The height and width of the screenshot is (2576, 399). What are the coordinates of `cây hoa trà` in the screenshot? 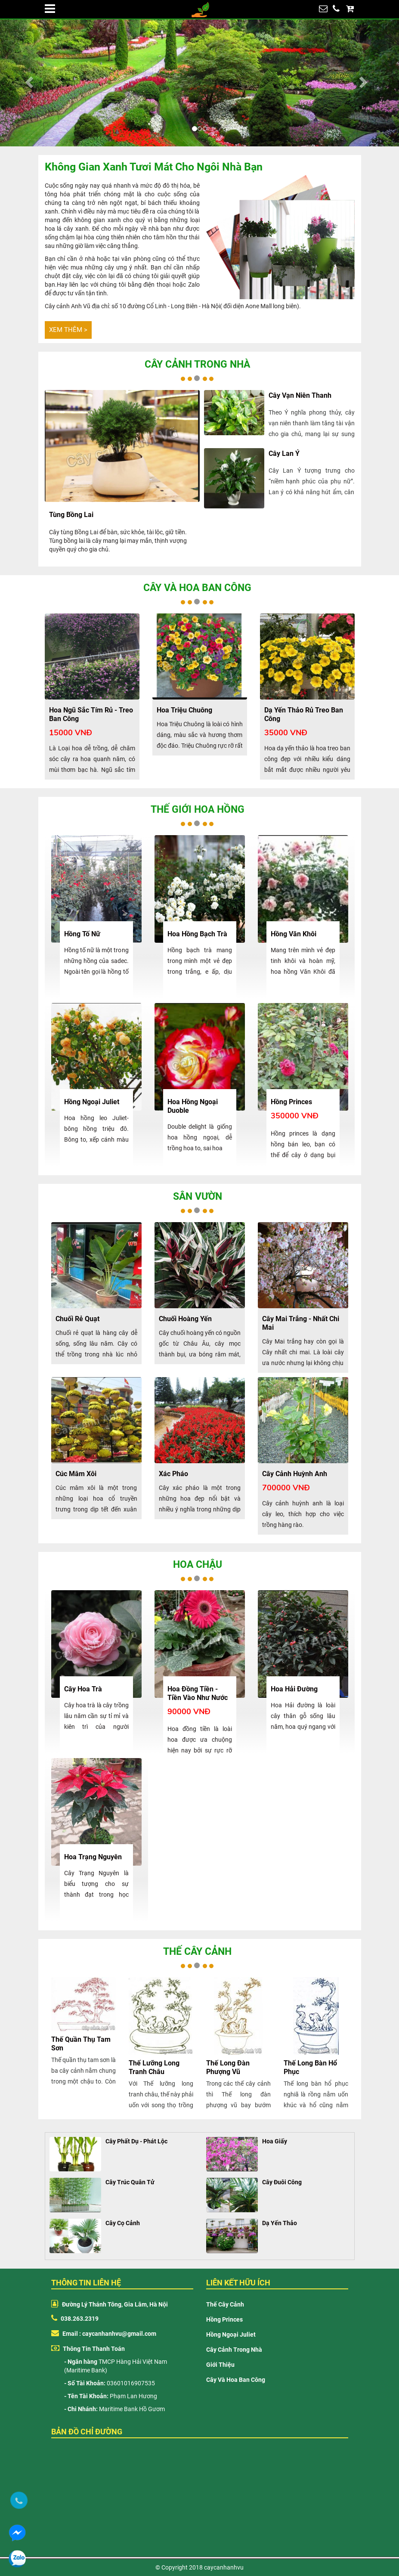 It's located at (83, 1689).